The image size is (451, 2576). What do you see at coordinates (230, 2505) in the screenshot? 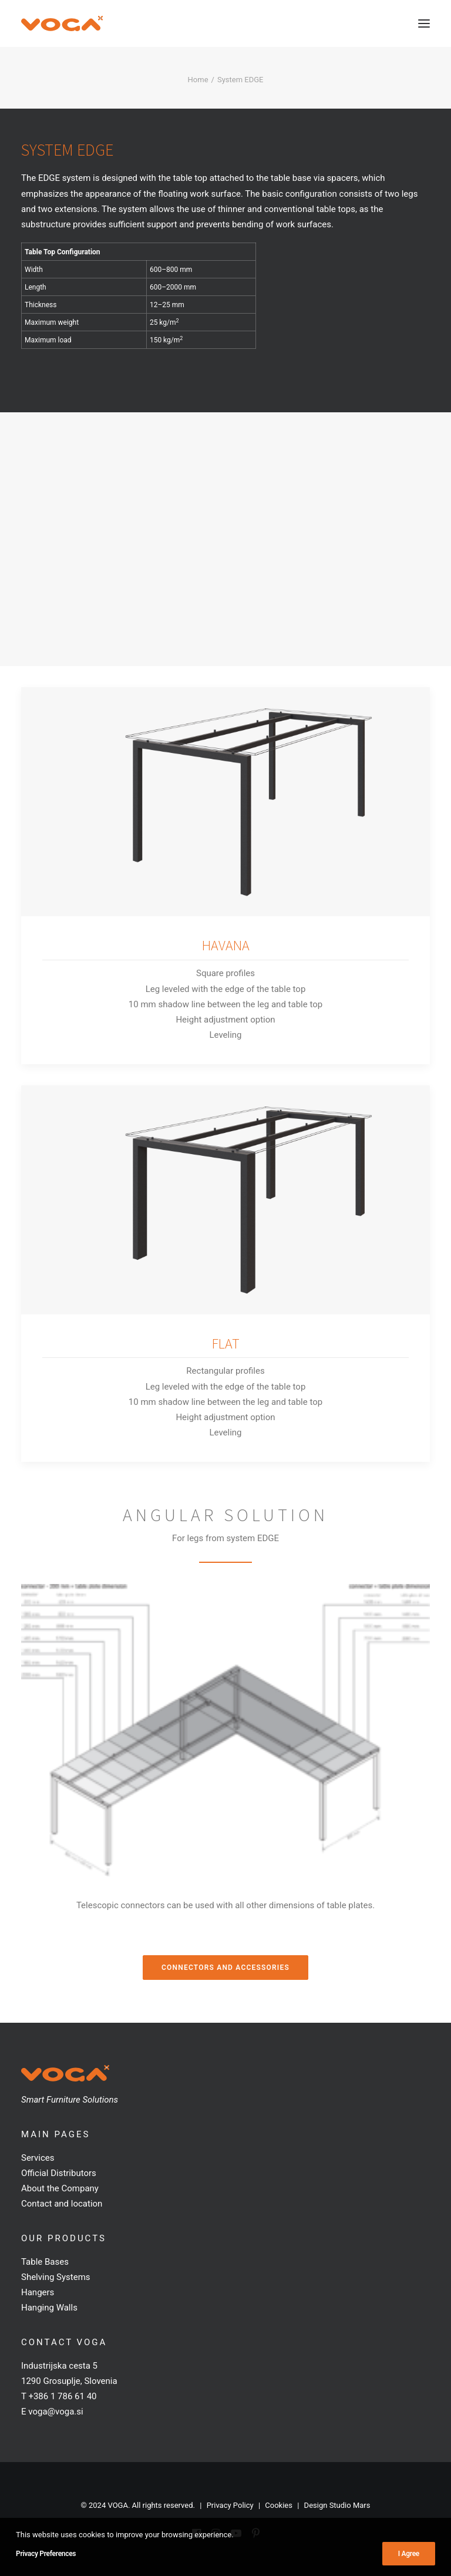
I see `Privacy Policy` at bounding box center [230, 2505].